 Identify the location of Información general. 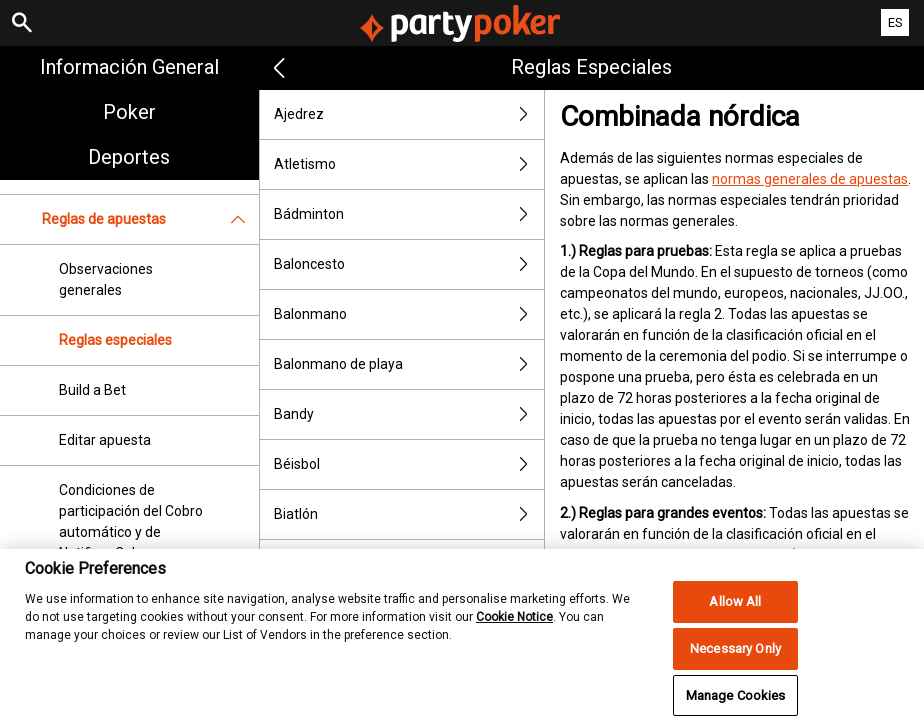
(129, 67).